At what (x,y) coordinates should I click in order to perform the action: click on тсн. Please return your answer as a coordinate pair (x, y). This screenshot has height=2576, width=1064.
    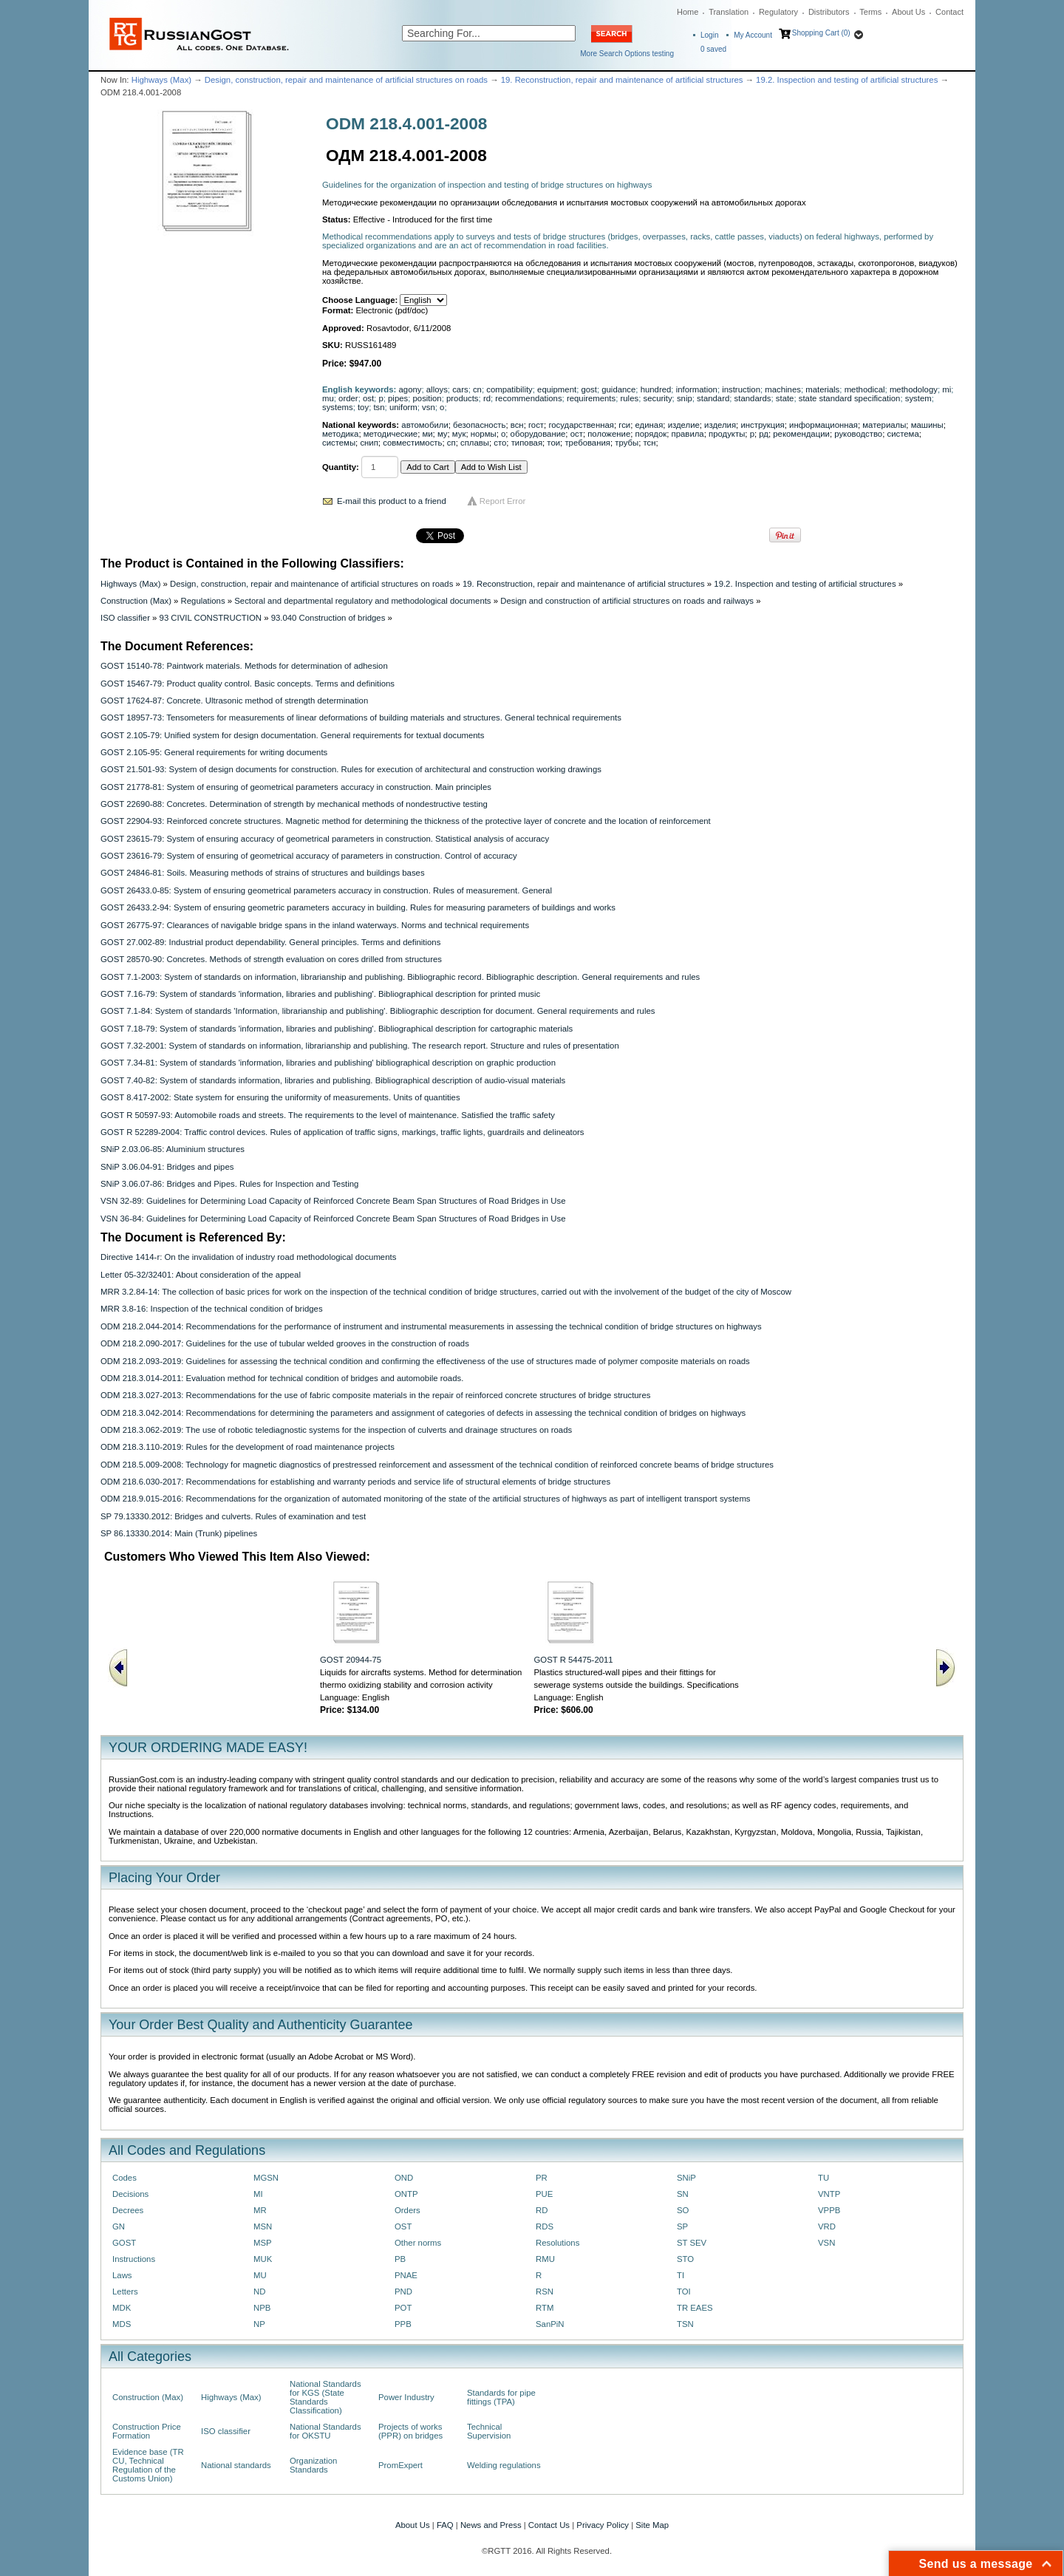
    Looking at the image, I should click on (649, 442).